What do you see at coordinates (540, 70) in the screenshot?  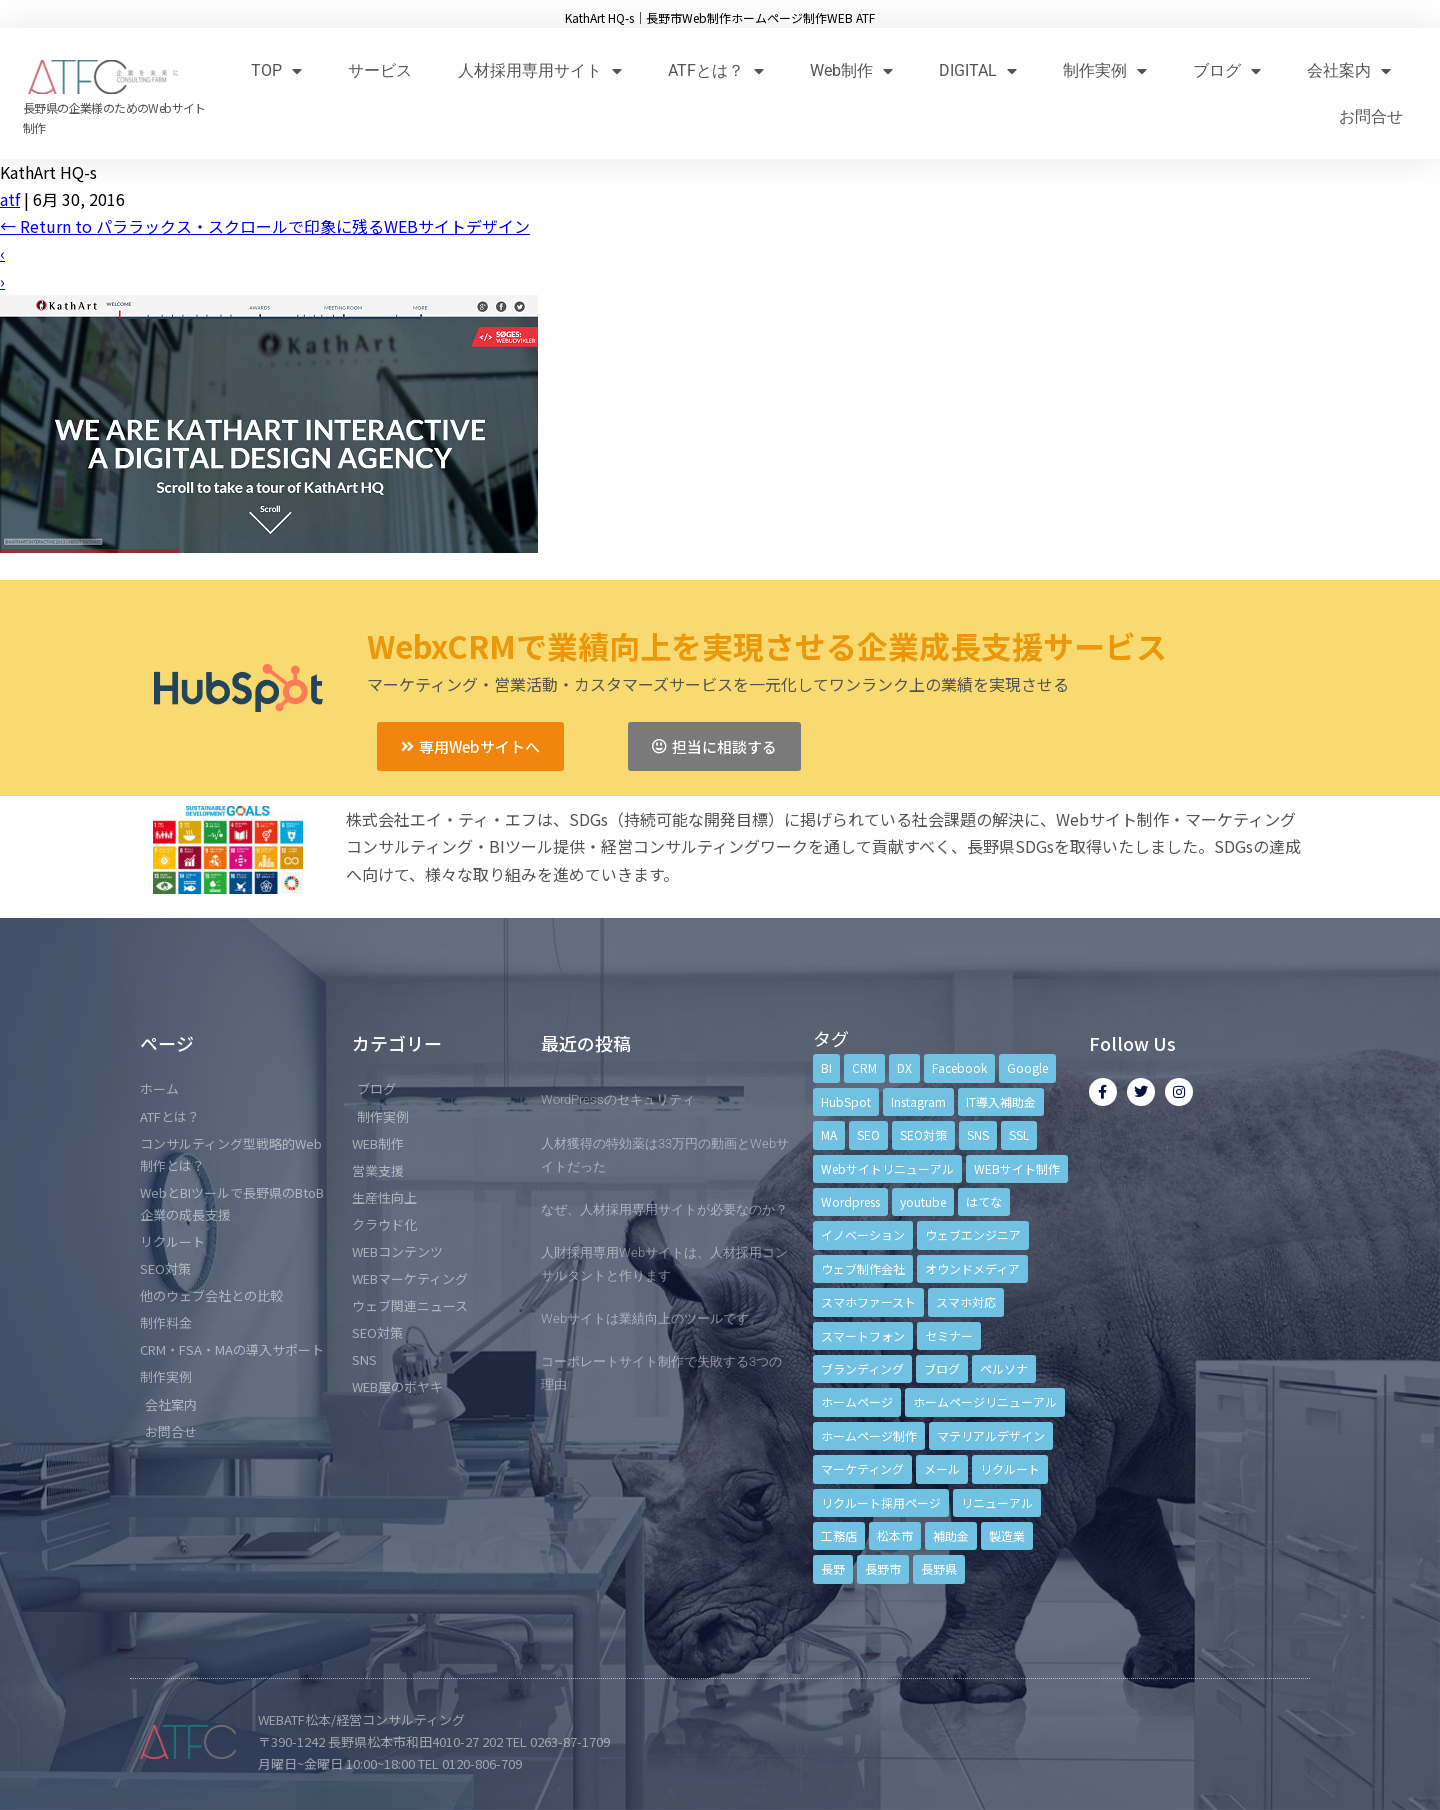 I see `人材採用専用サイト` at bounding box center [540, 70].